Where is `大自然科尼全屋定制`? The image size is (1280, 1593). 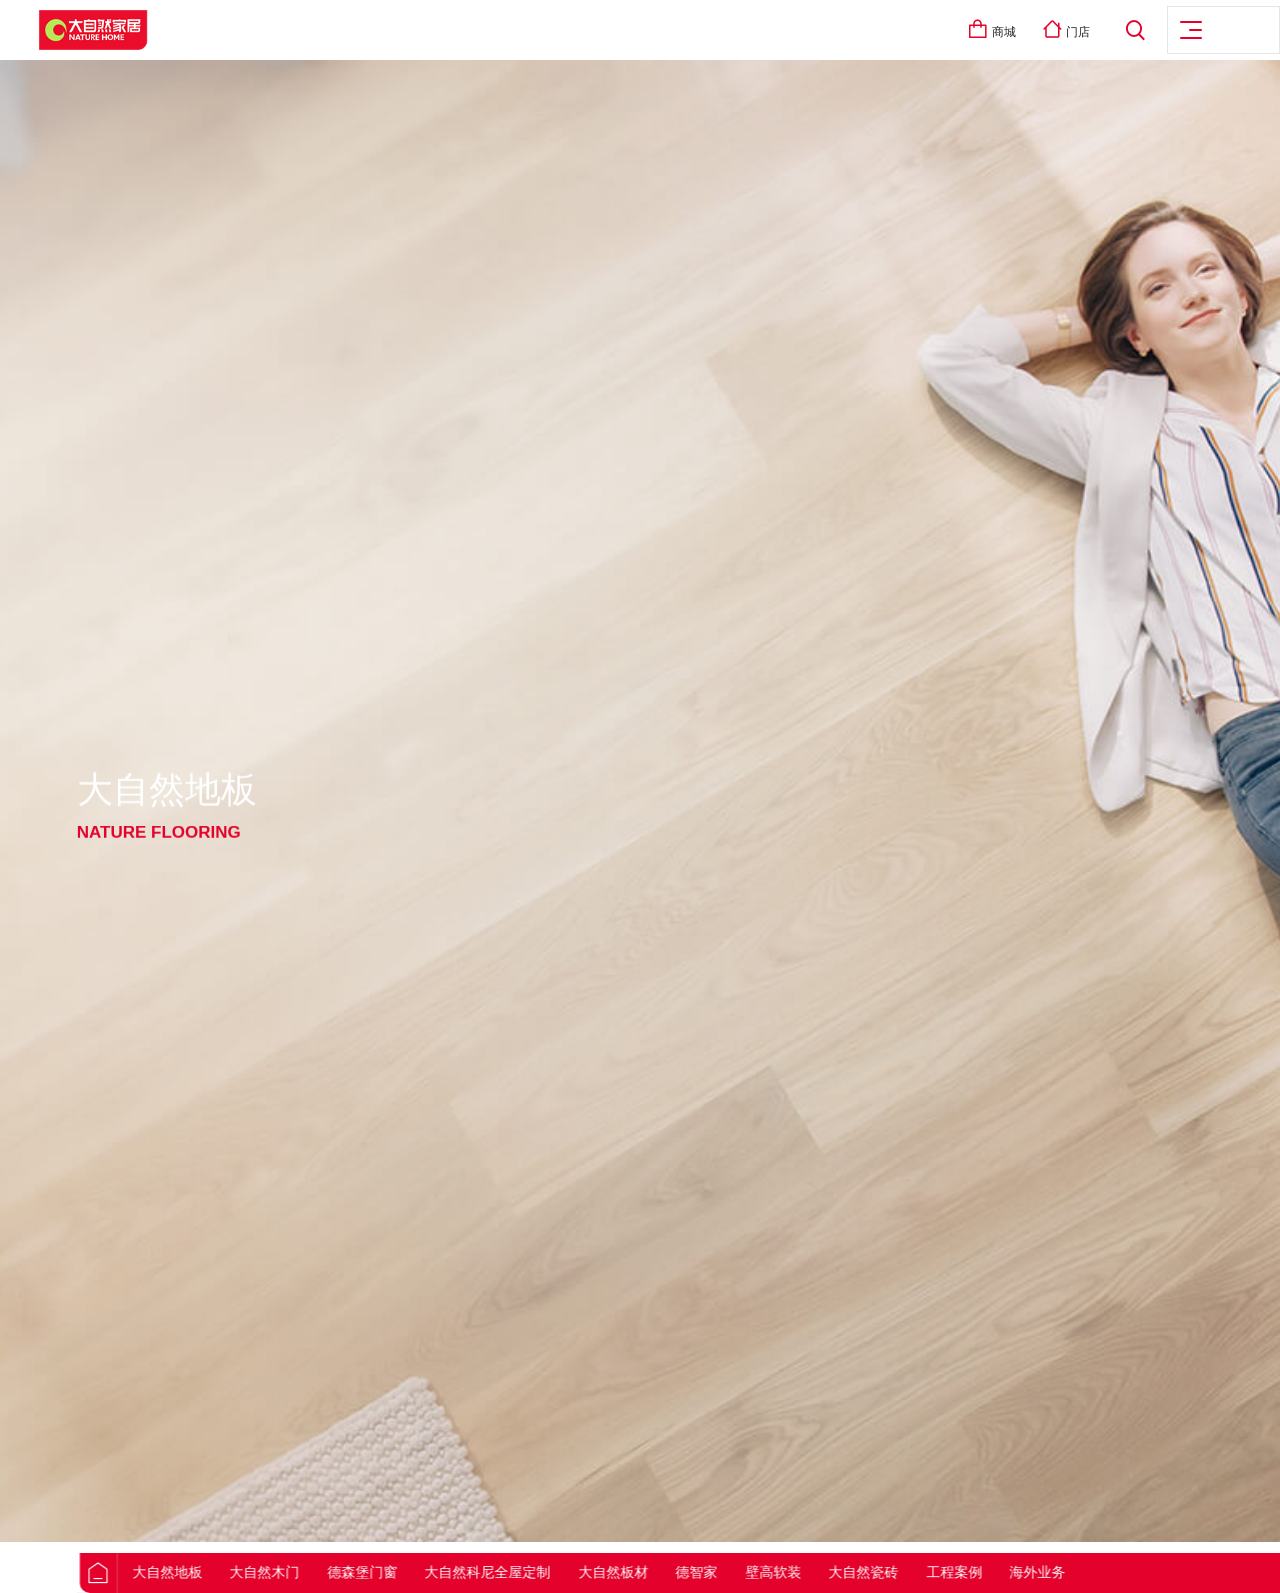 大自然科尼全屋定制 is located at coordinates (536, 1572).